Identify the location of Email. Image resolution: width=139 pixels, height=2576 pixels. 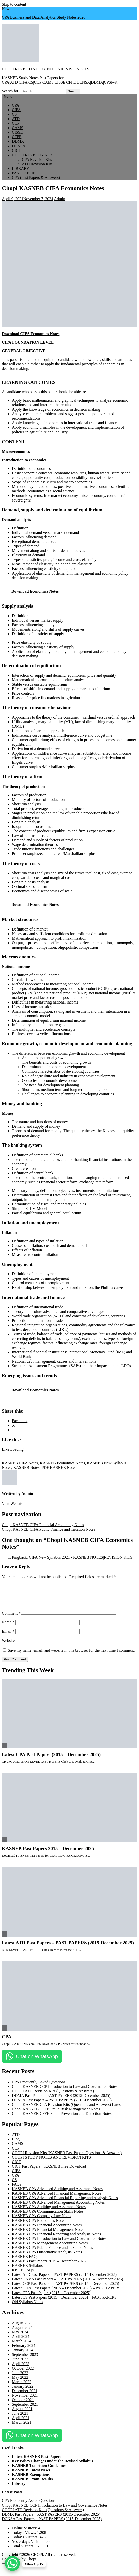
(8, 1637).